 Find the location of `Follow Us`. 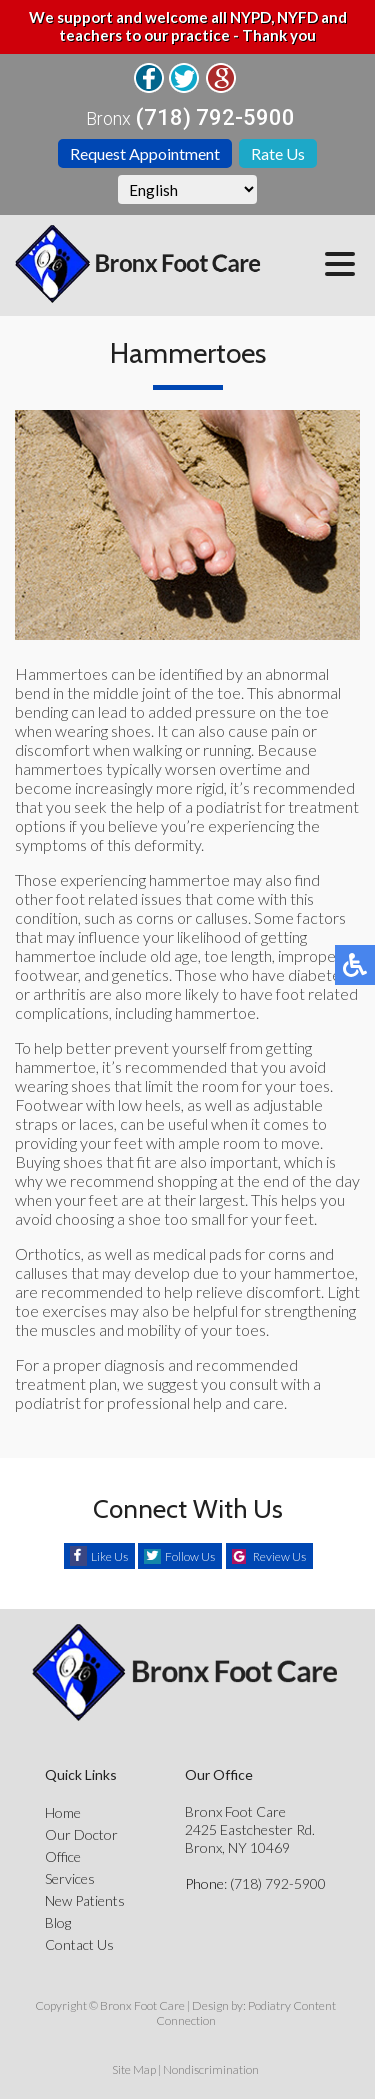

Follow Us is located at coordinates (190, 1556).